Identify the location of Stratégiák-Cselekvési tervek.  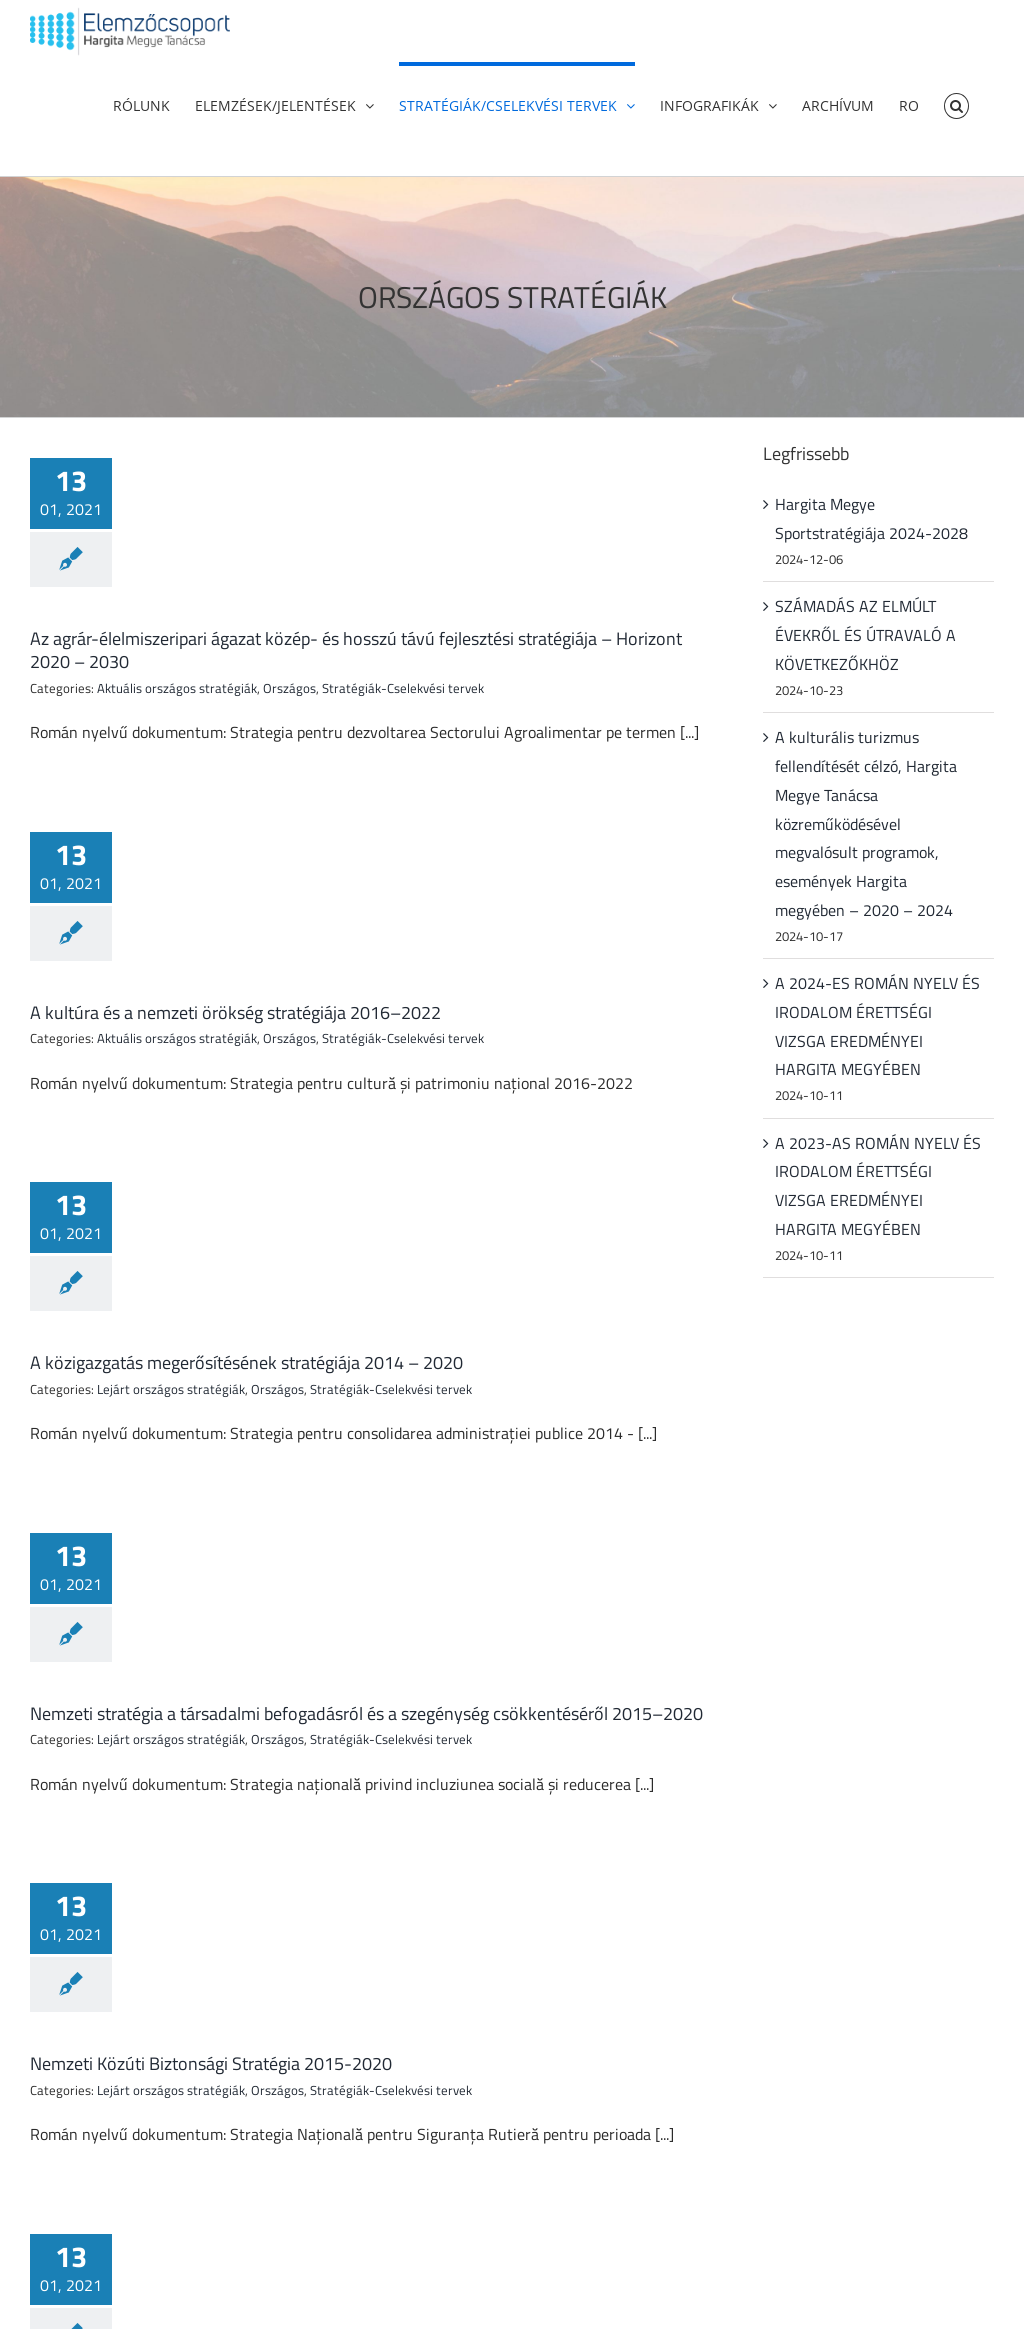
(403, 688).